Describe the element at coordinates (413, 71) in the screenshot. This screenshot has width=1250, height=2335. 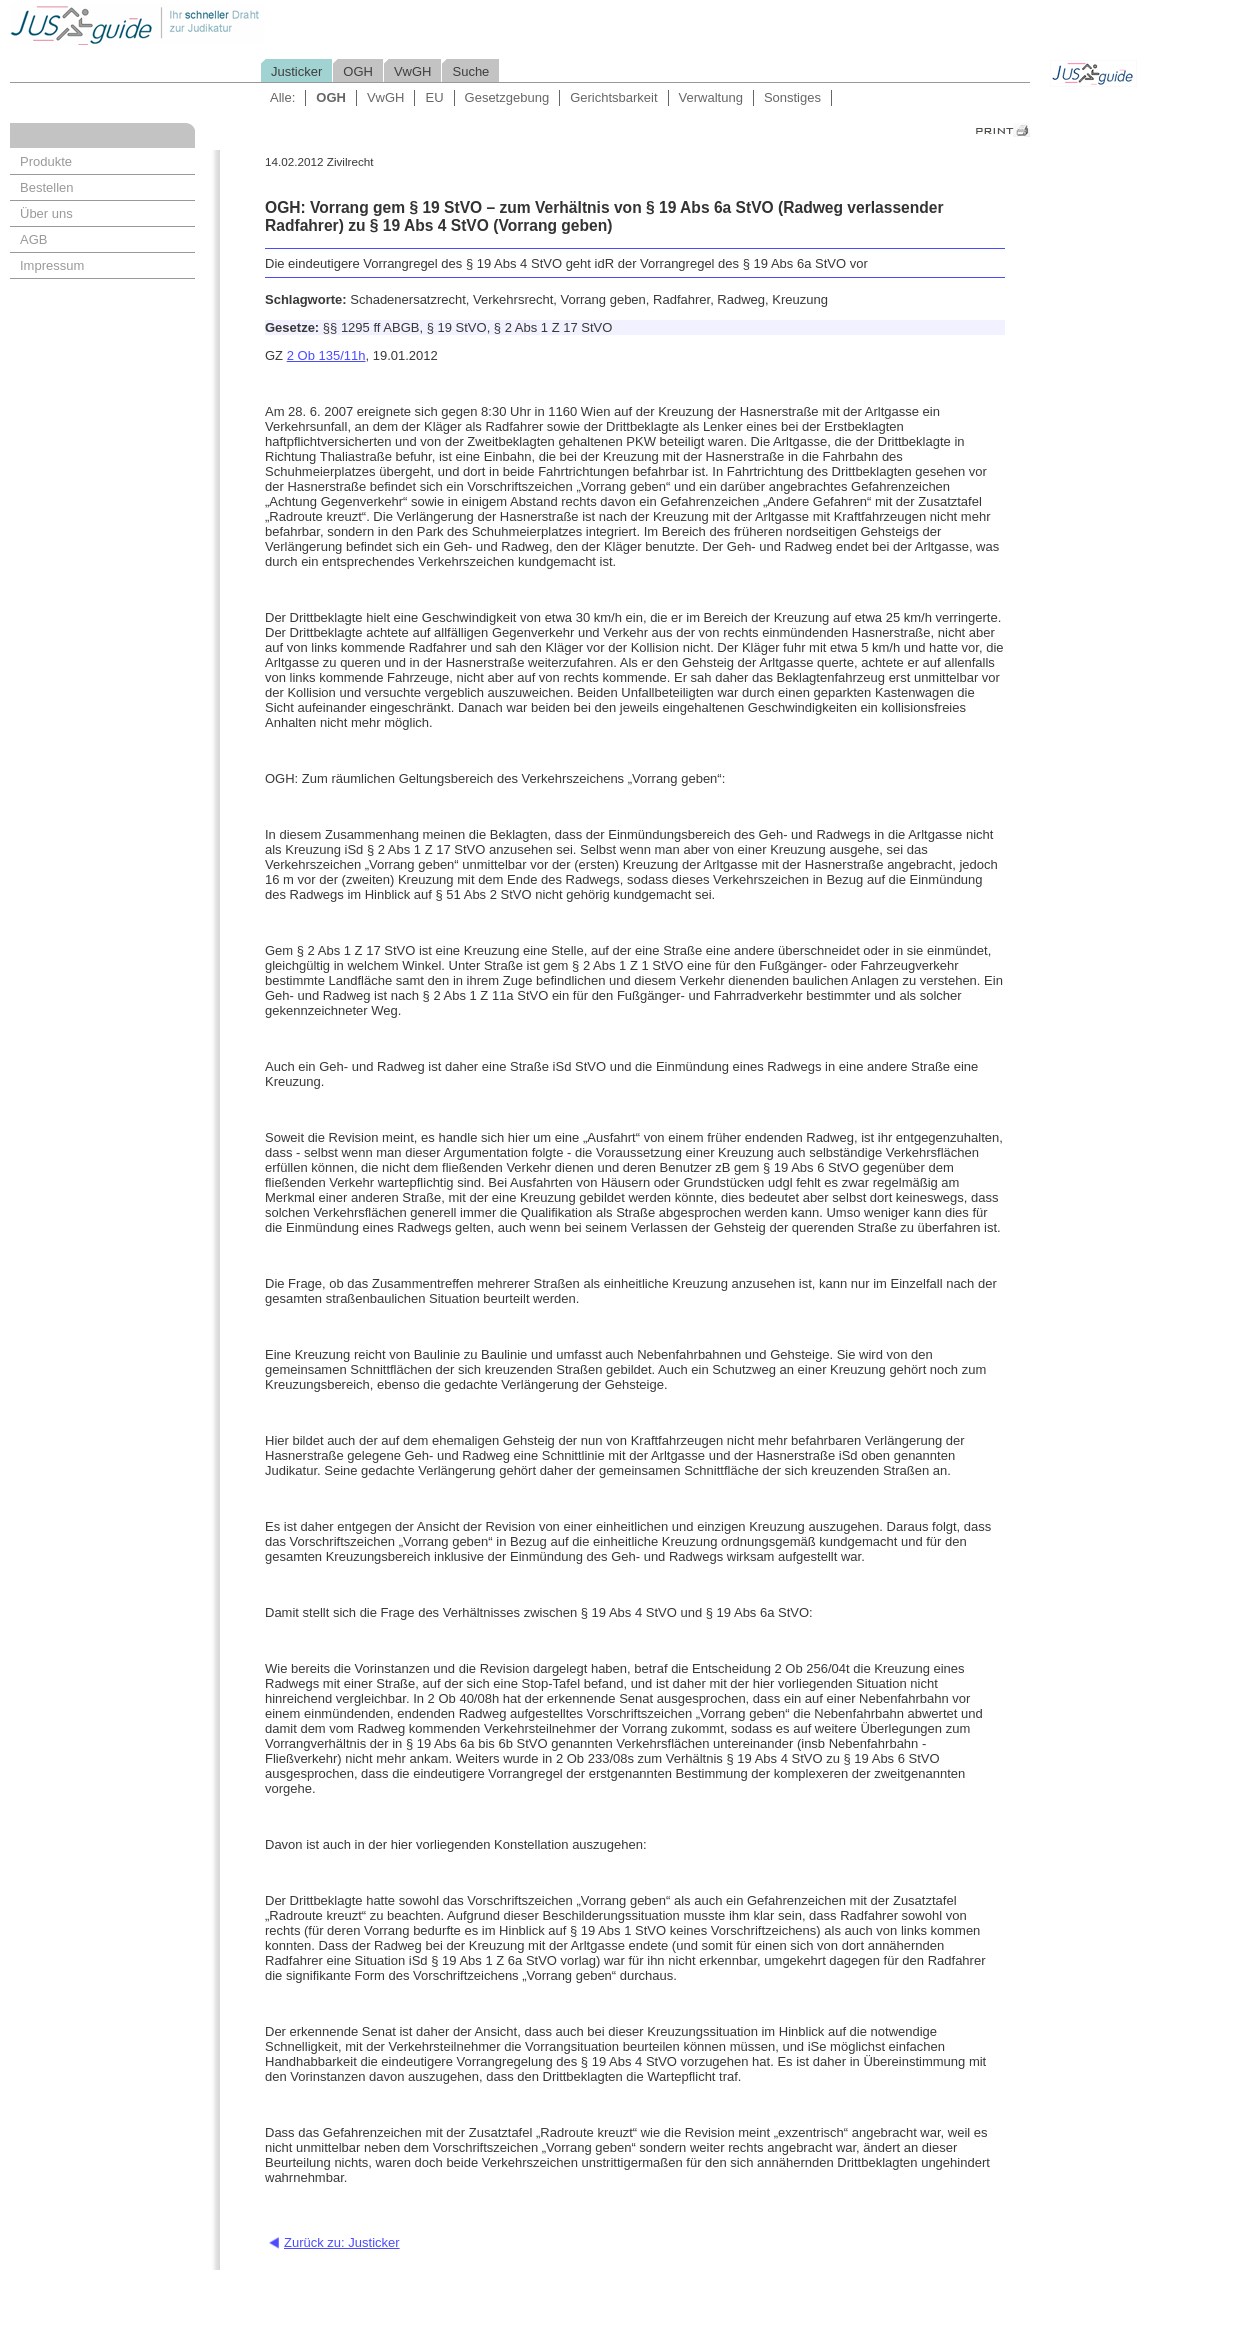
I see `VwGH` at that location.